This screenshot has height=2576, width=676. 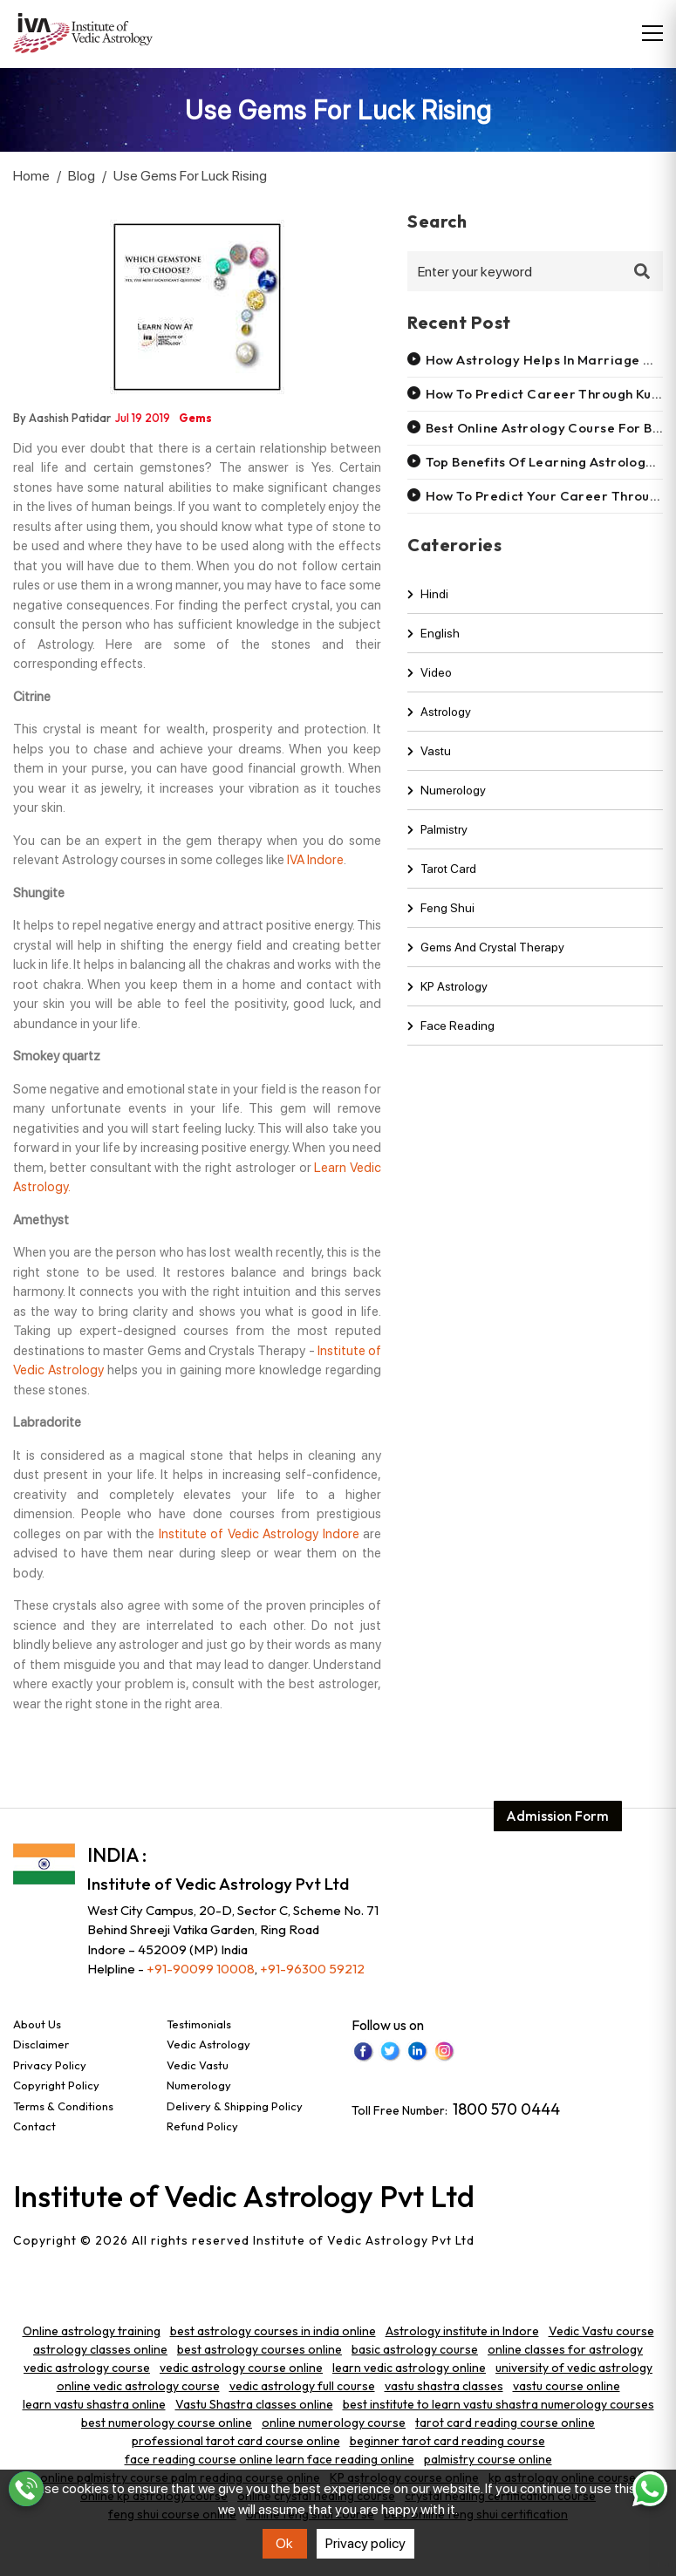 What do you see at coordinates (87, 2367) in the screenshot?
I see `vedic astrology course` at bounding box center [87, 2367].